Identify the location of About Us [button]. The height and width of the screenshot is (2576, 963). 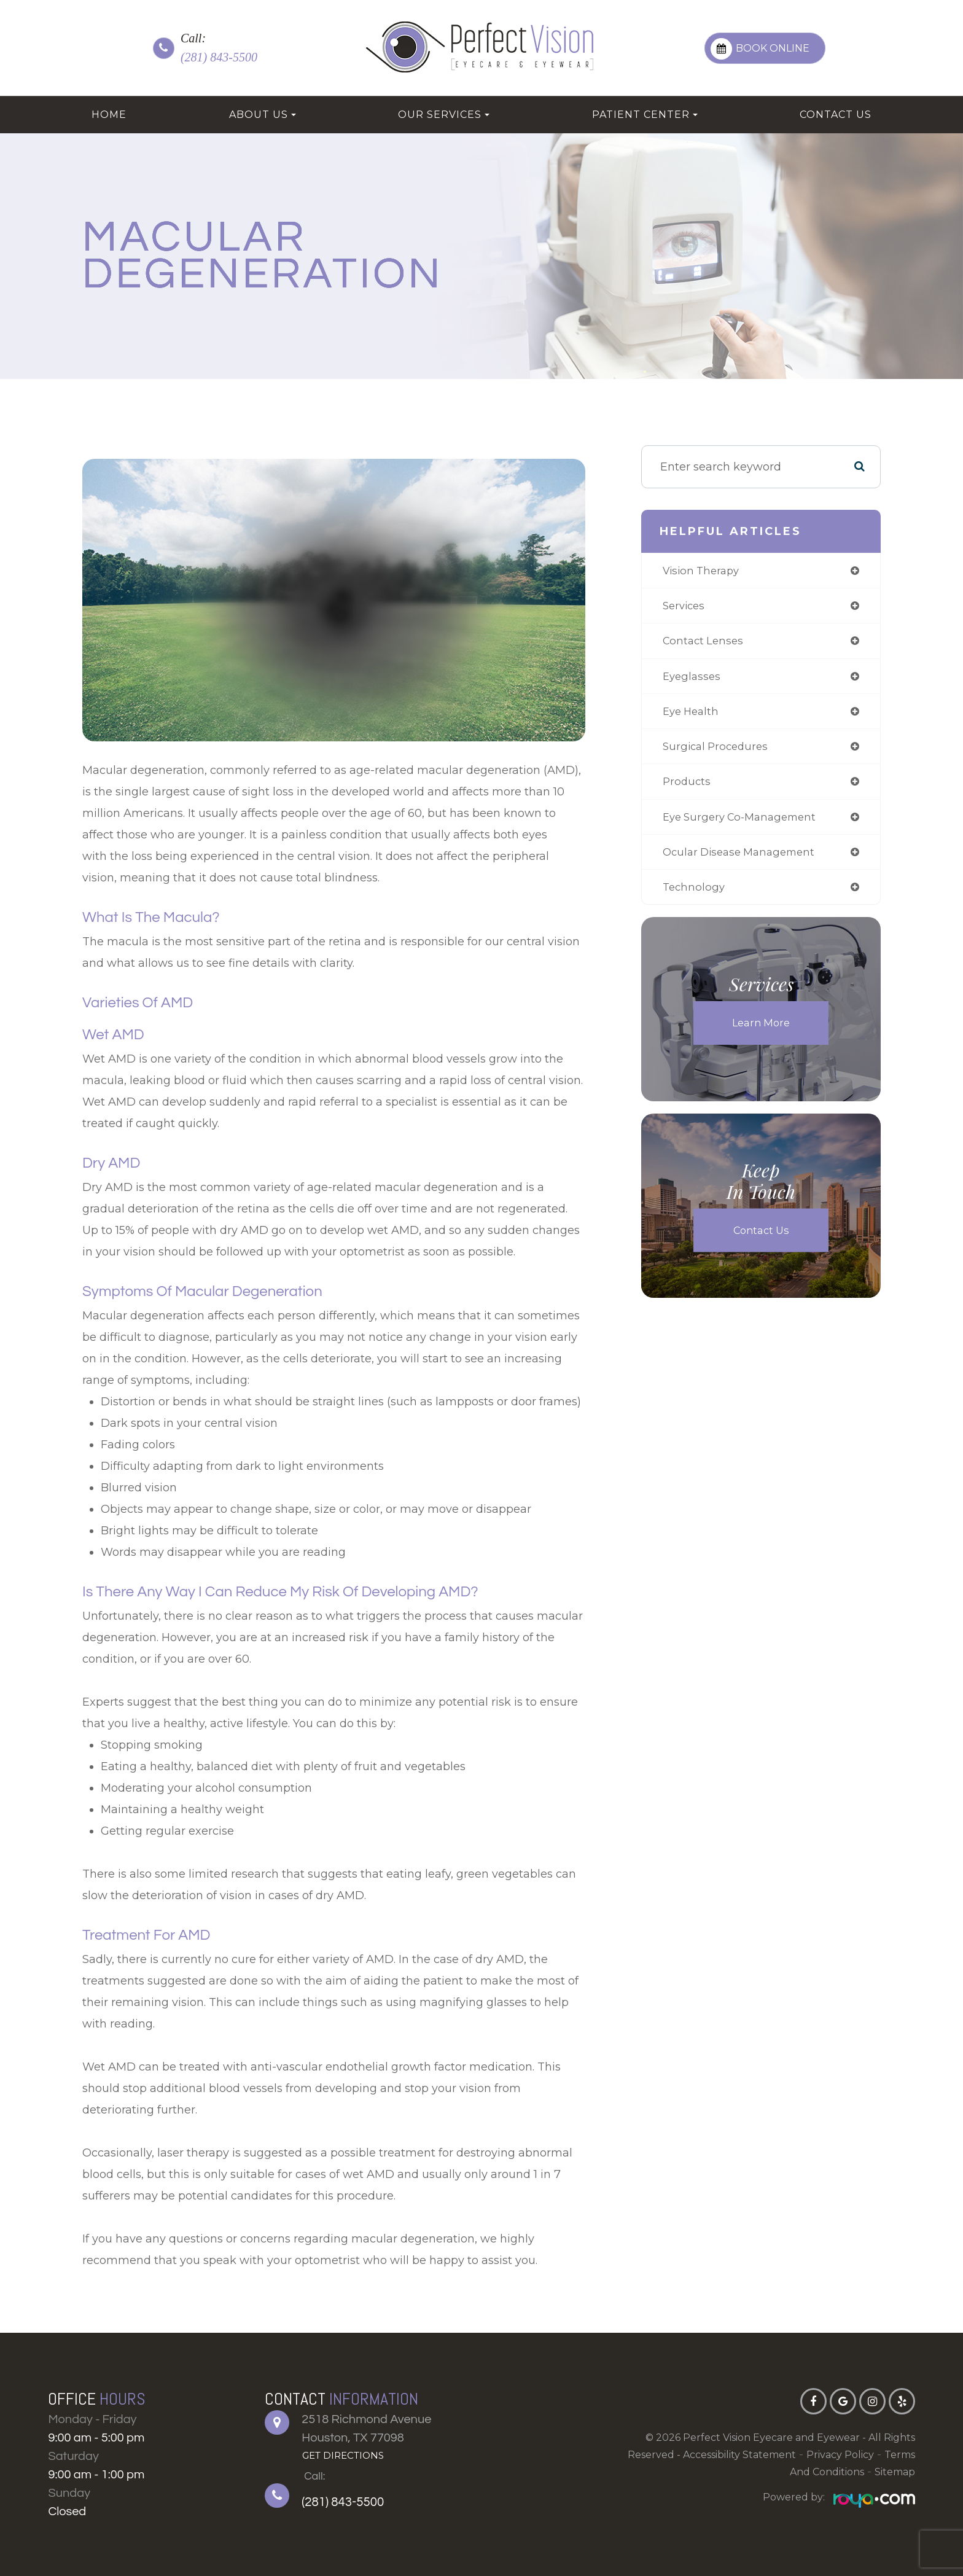
(262, 114).